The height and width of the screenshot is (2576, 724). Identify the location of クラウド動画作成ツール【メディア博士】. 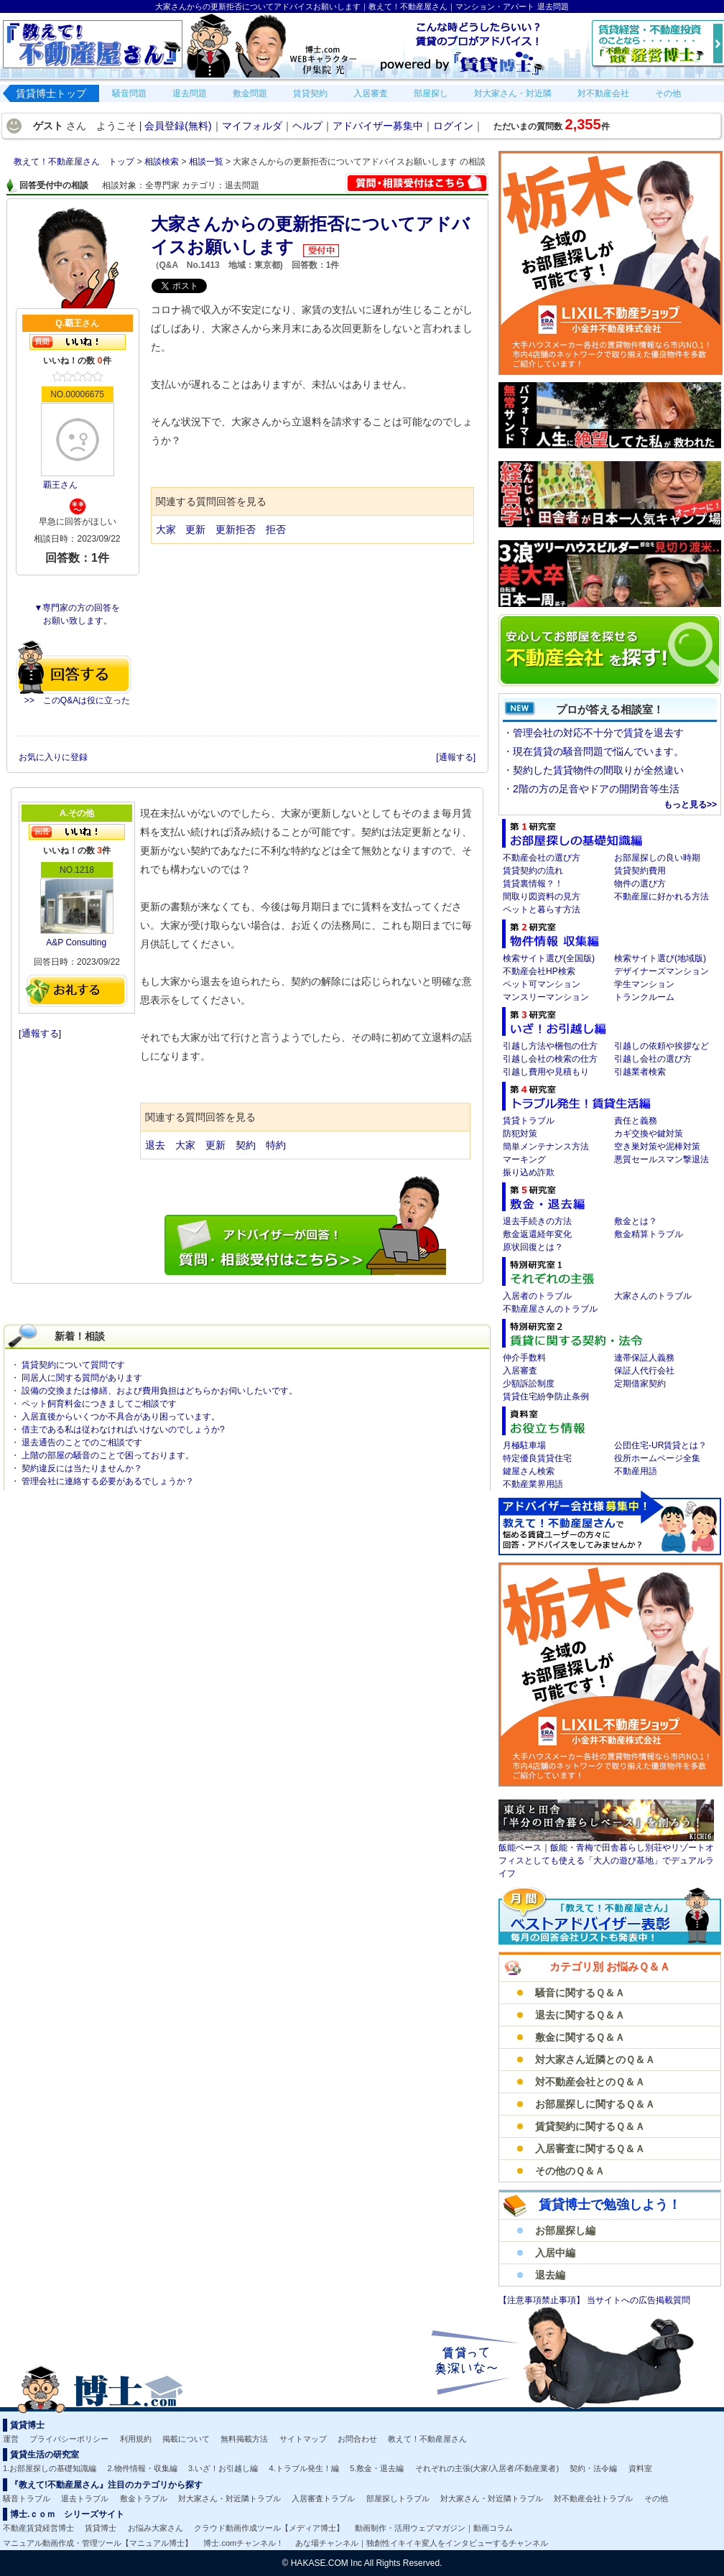
(269, 2528).